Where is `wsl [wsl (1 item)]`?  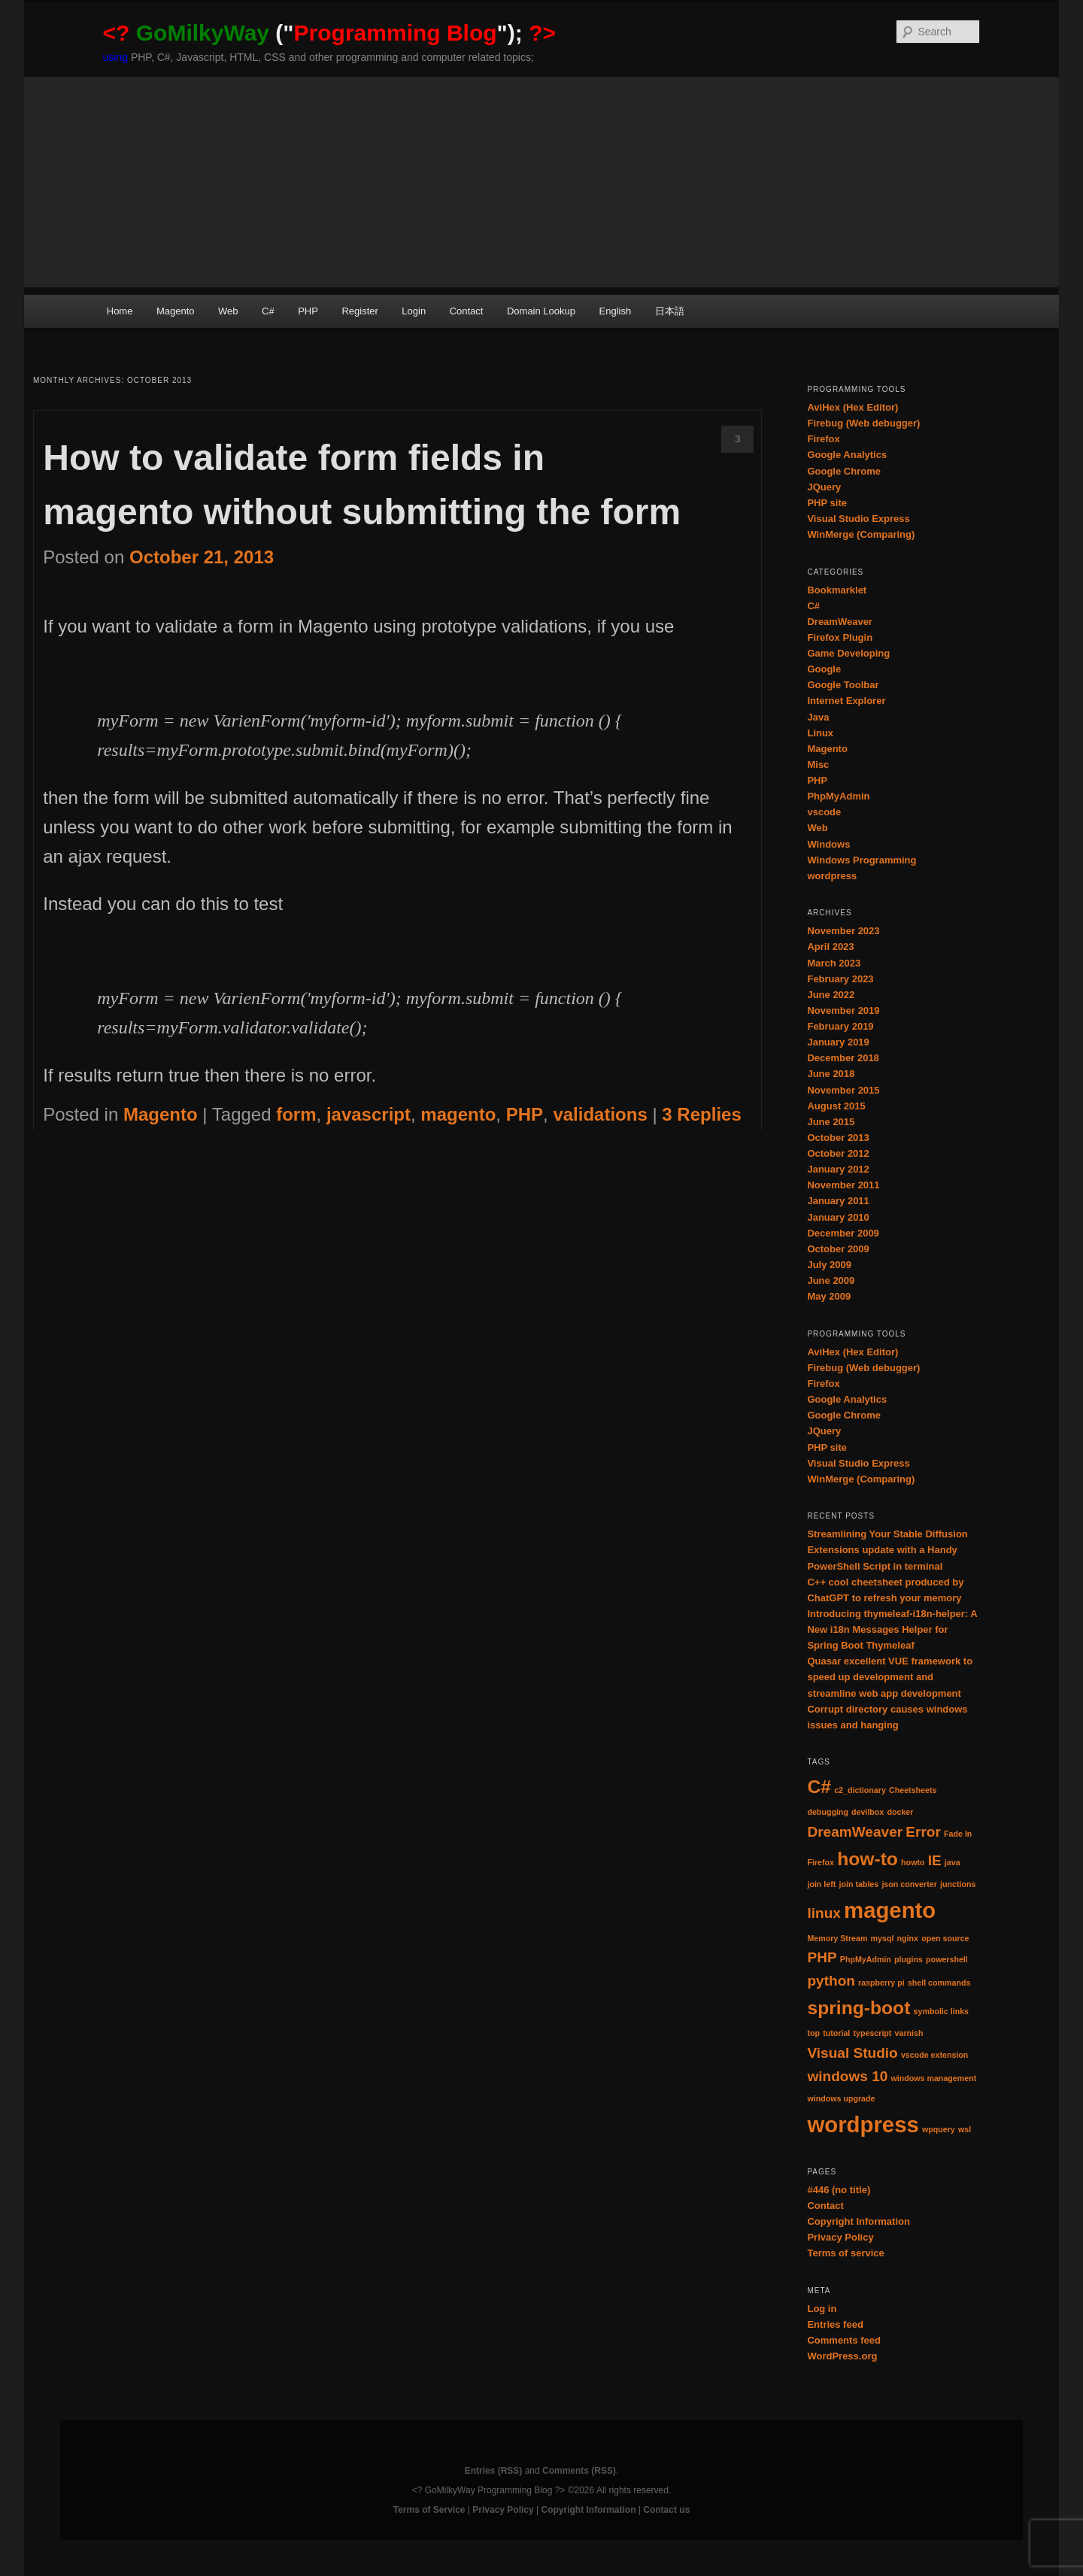
wsl [wsl (1 item)] is located at coordinates (964, 2129).